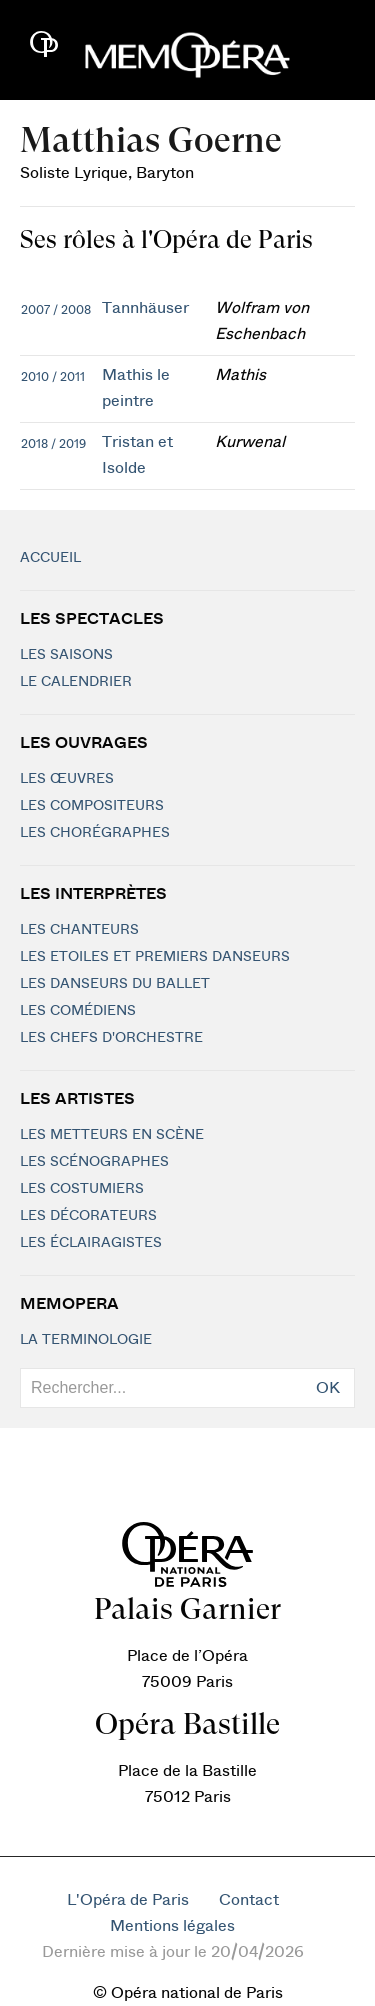 The image size is (375, 2006). Describe the element at coordinates (94, 1162) in the screenshot. I see `Les scénographes` at that location.